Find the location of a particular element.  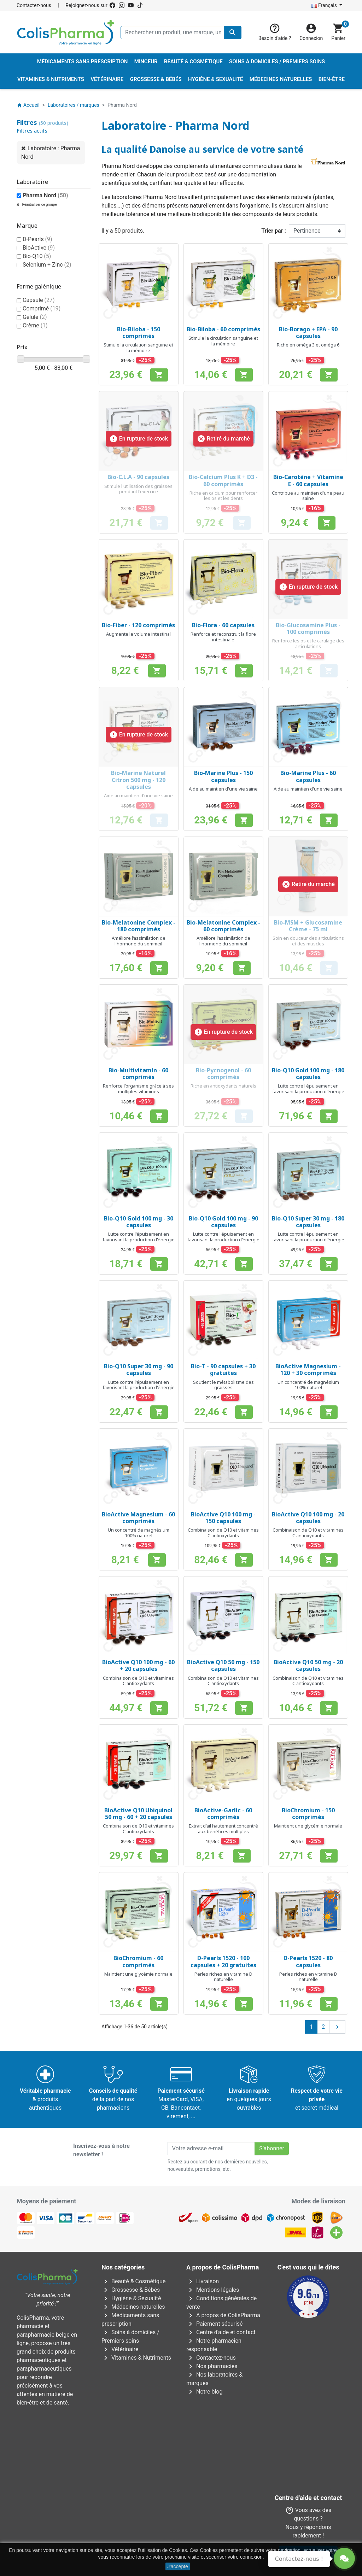

Bio-Multivitamin - 60 comprimés is located at coordinates (138, 1073).